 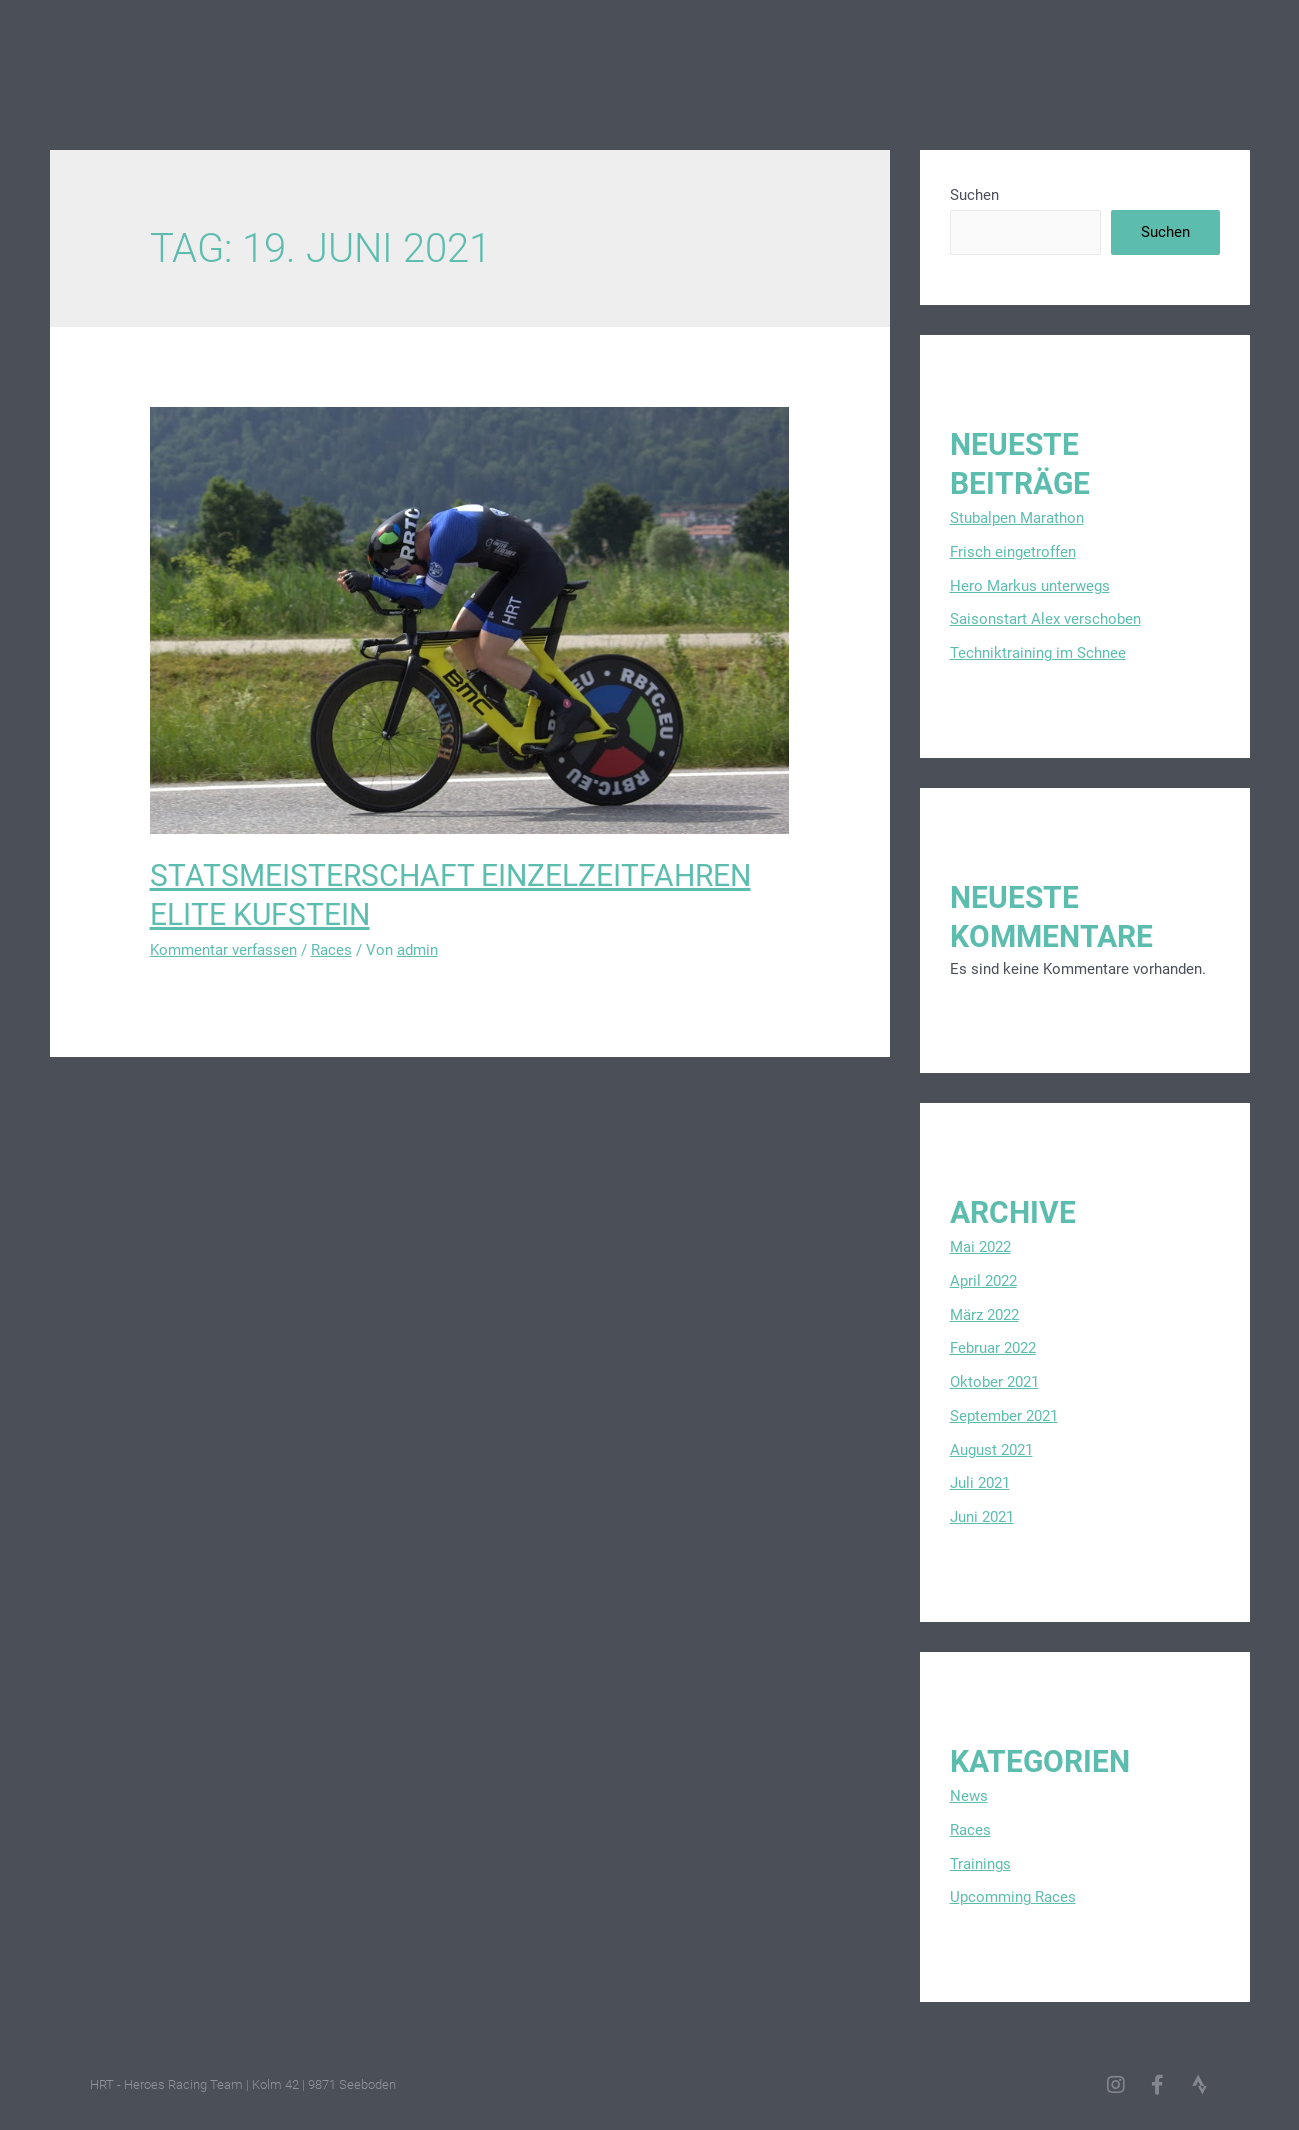 I want to click on Juli 2021, so click(x=980, y=1483).